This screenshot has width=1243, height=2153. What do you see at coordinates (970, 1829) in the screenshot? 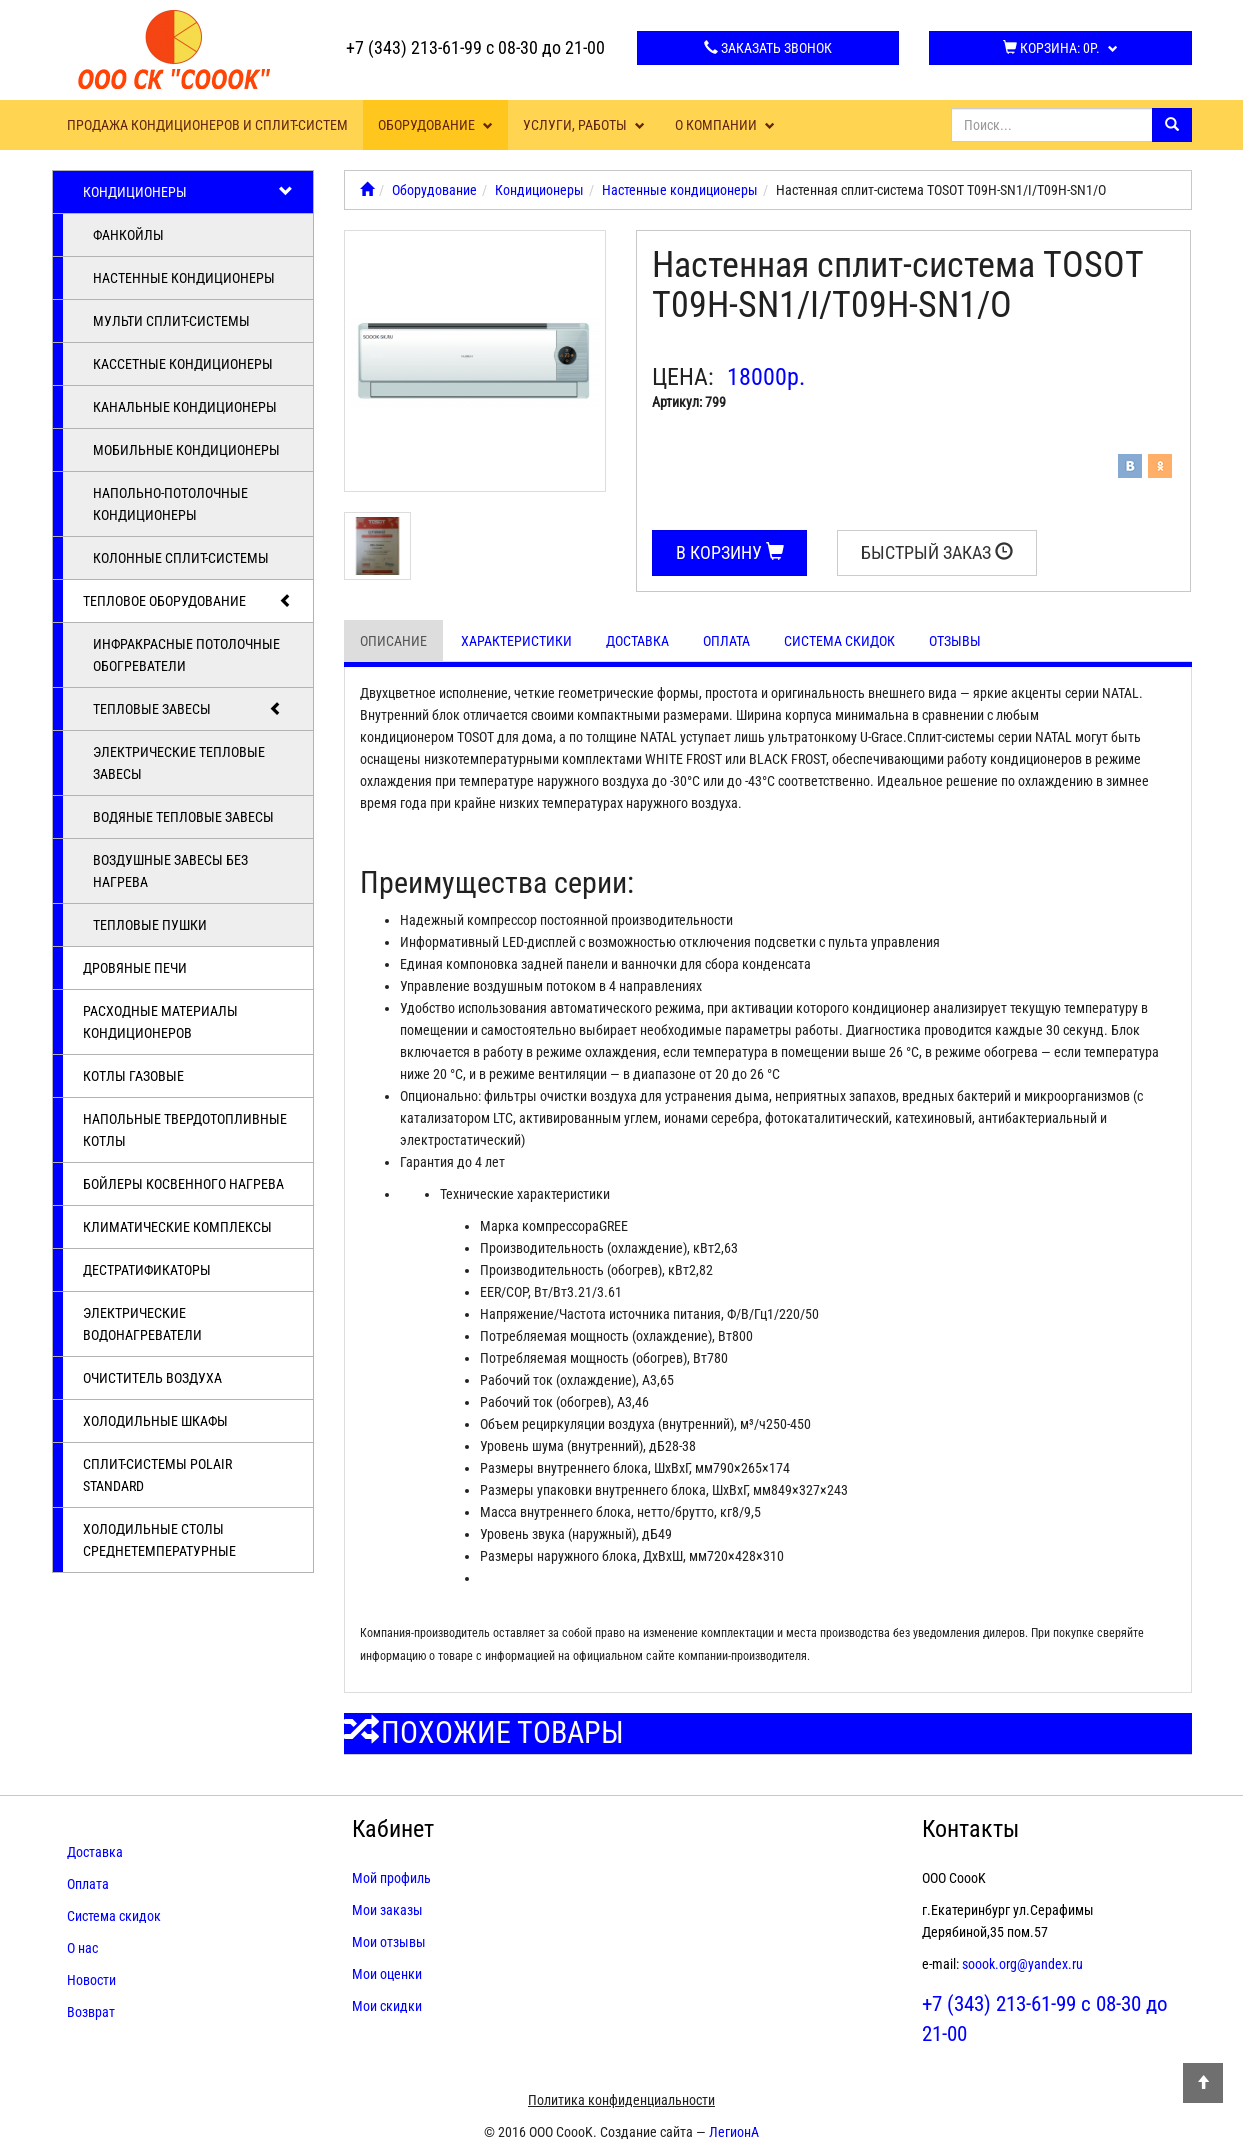
I see `Контакты` at bounding box center [970, 1829].